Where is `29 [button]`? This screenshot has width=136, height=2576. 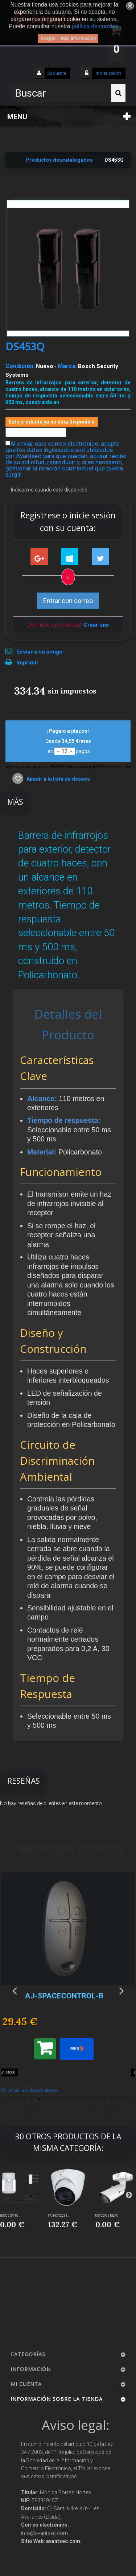
29 [button] is located at coordinates (90, 2108).